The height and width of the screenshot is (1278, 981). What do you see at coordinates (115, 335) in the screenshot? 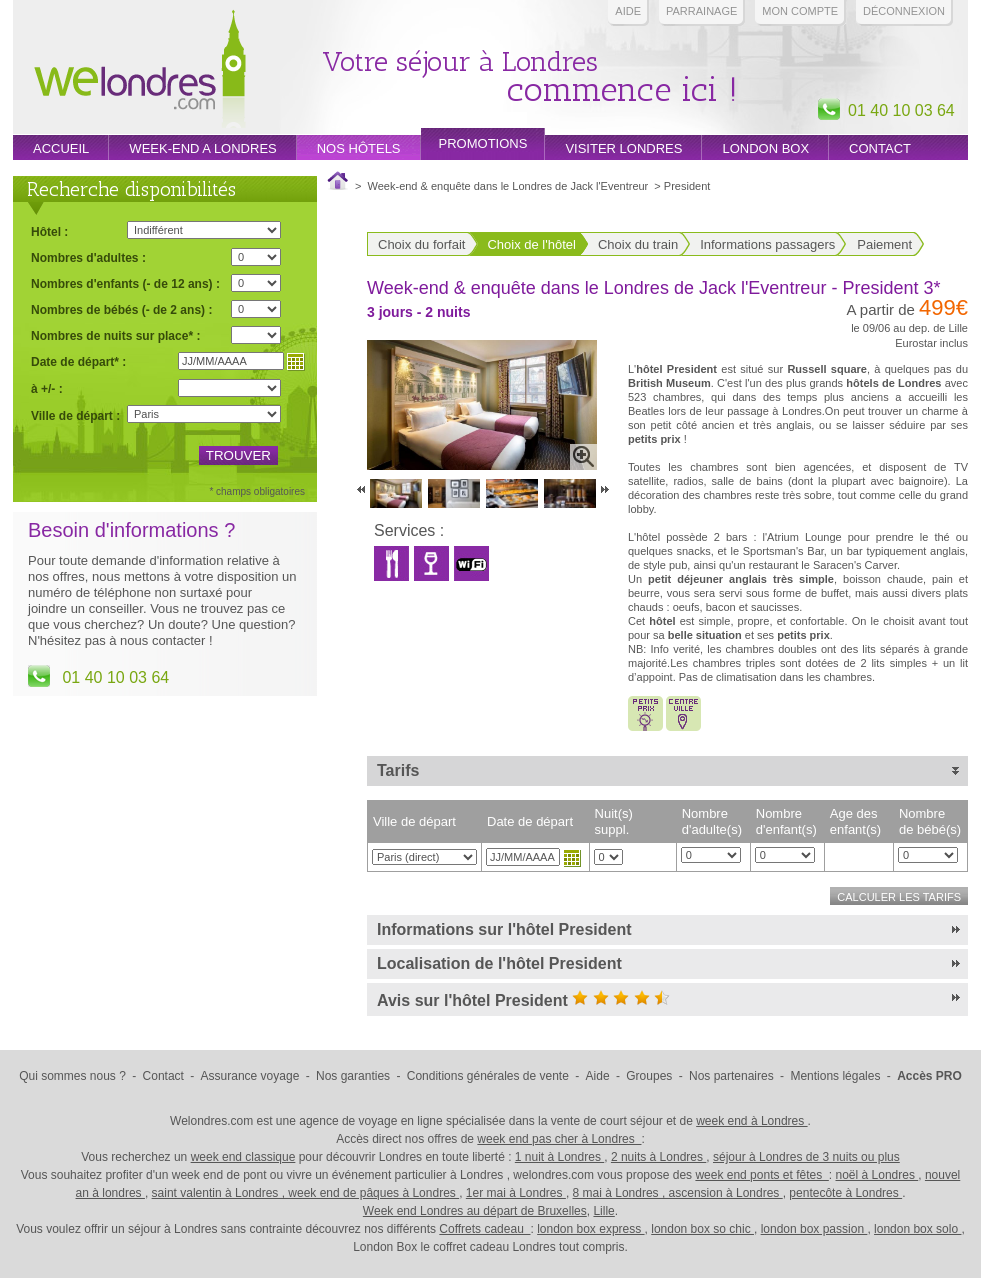
I see `Nombres de nuits sur place* :` at bounding box center [115, 335].